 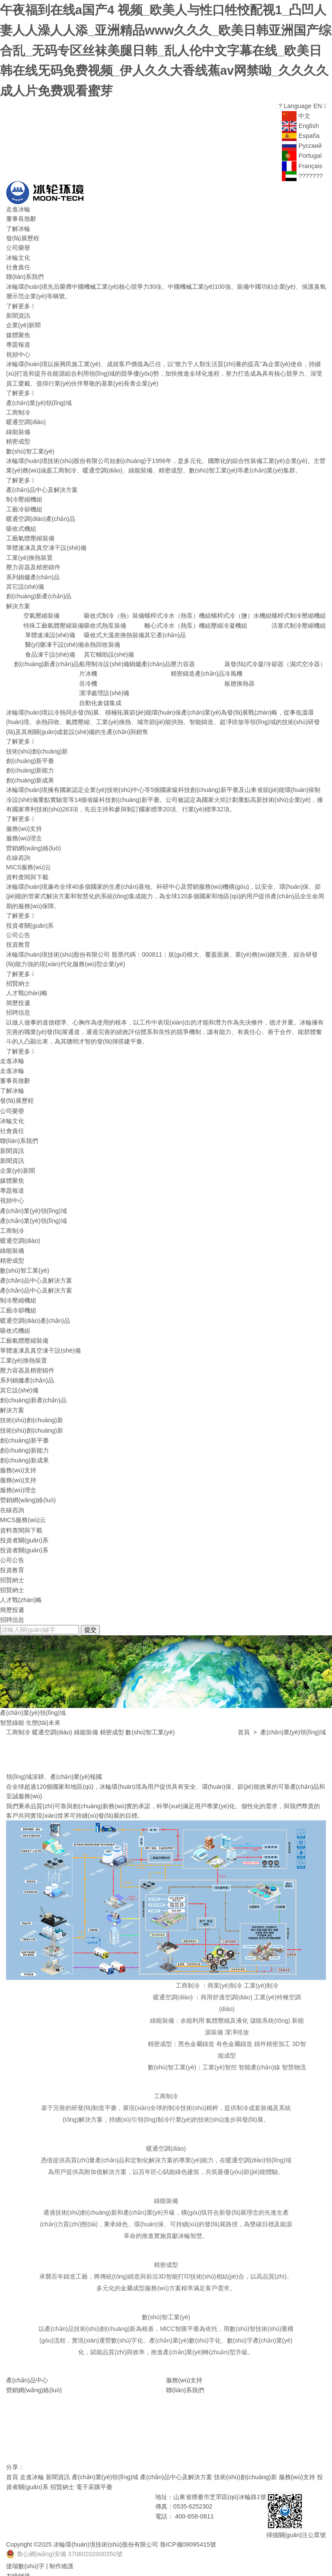 What do you see at coordinates (110, 2561) in the screenshot?
I see `山東省魯商冰輪建筑設(shè)計有限公司` at bounding box center [110, 2561].